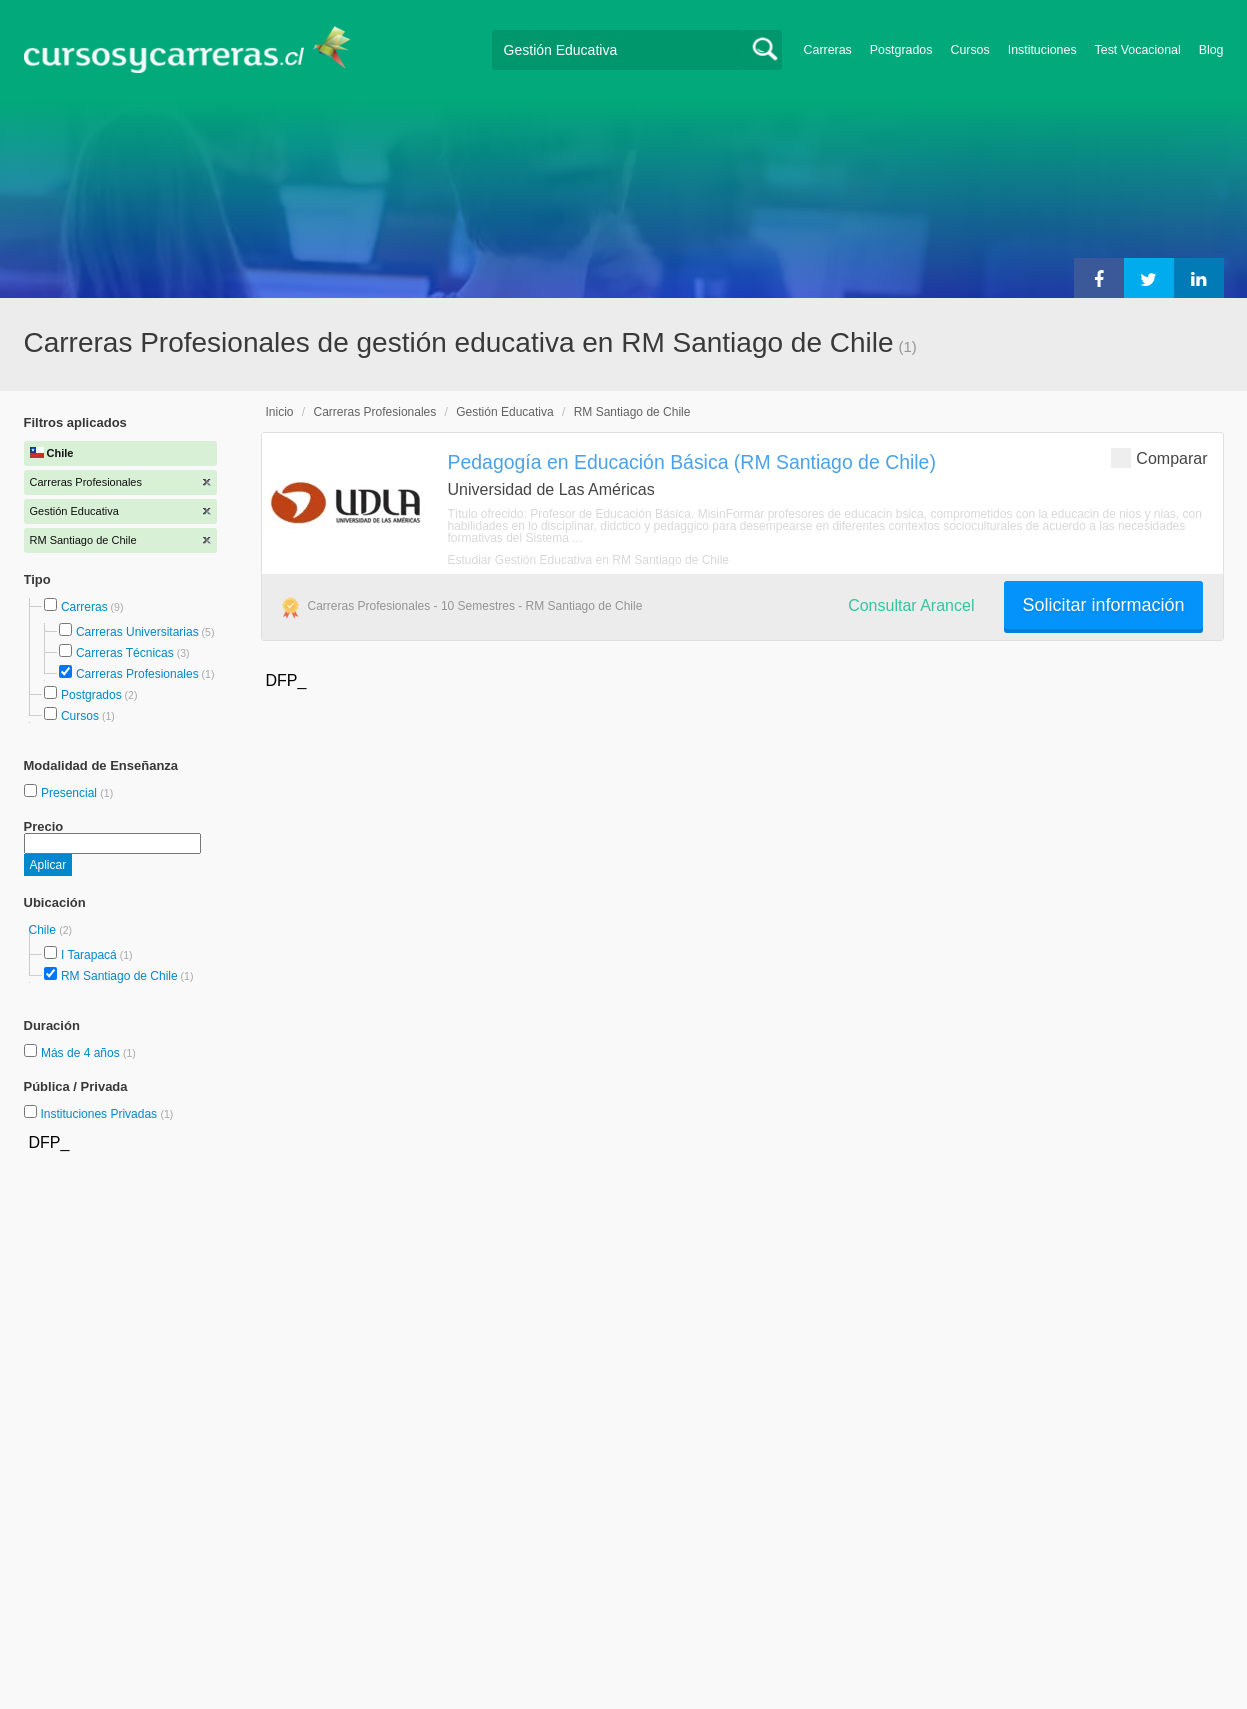 The height and width of the screenshot is (1709, 1247). I want to click on Cursos, so click(969, 50).